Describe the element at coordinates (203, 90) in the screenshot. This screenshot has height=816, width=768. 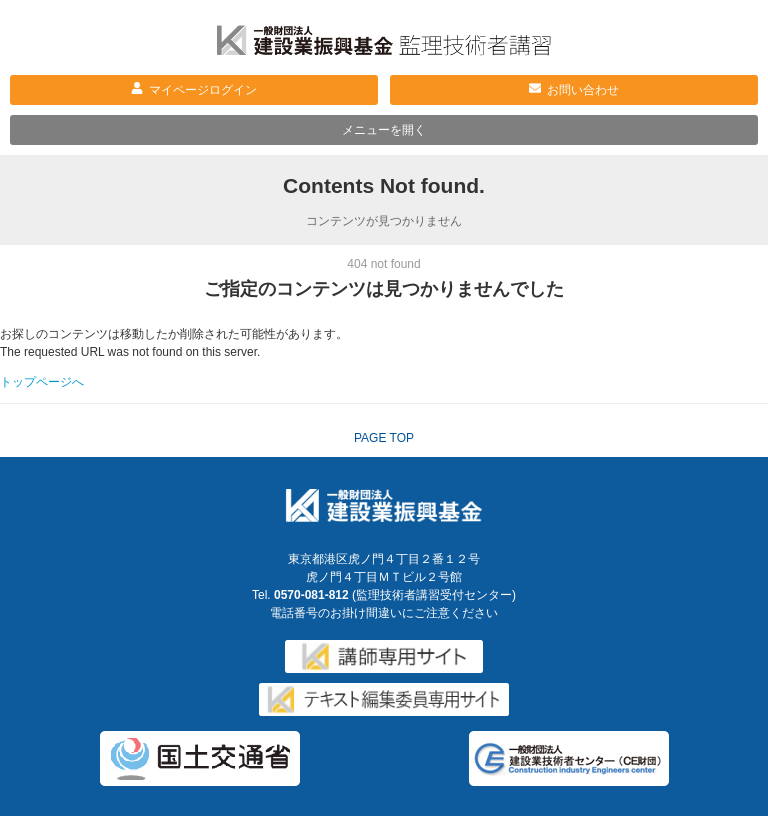
I see `マイページログイン` at that location.